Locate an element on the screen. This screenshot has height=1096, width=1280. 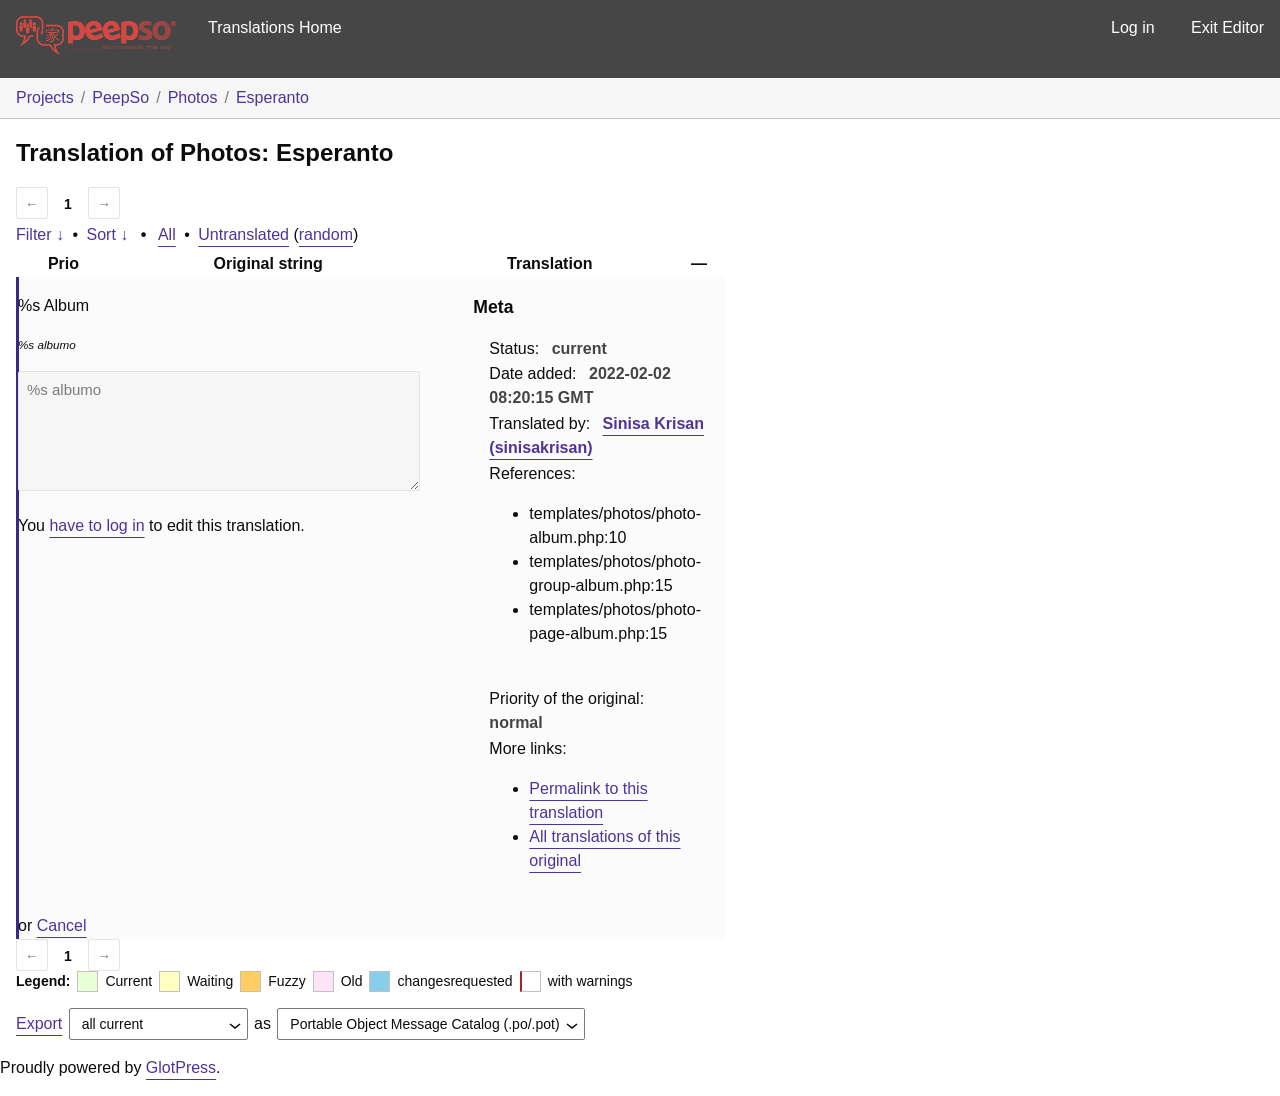
Untranslated is located at coordinates (243, 234).